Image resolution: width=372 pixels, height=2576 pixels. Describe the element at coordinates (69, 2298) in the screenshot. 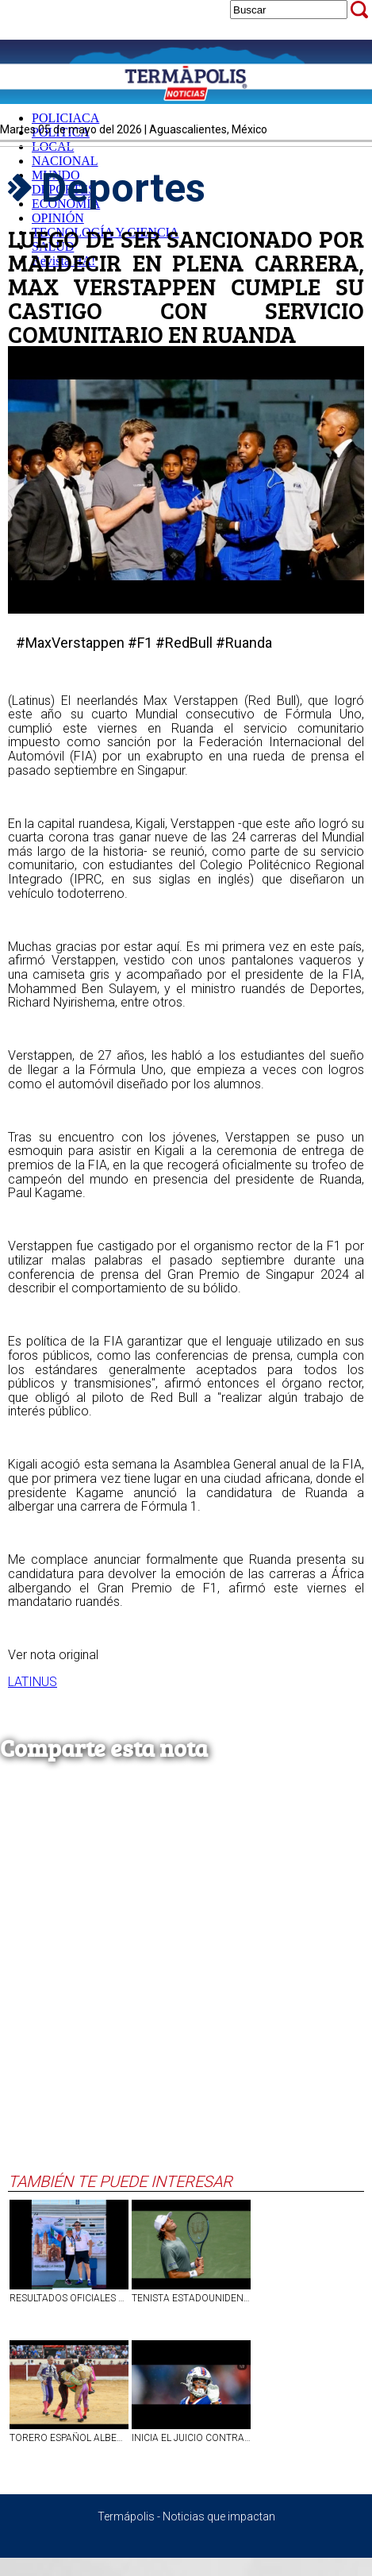

I see `RESULTADOS OFICIALES XII JUEGOS INCLUSIVOS MÁSTER AGUASCALIENTES 2026` at that location.